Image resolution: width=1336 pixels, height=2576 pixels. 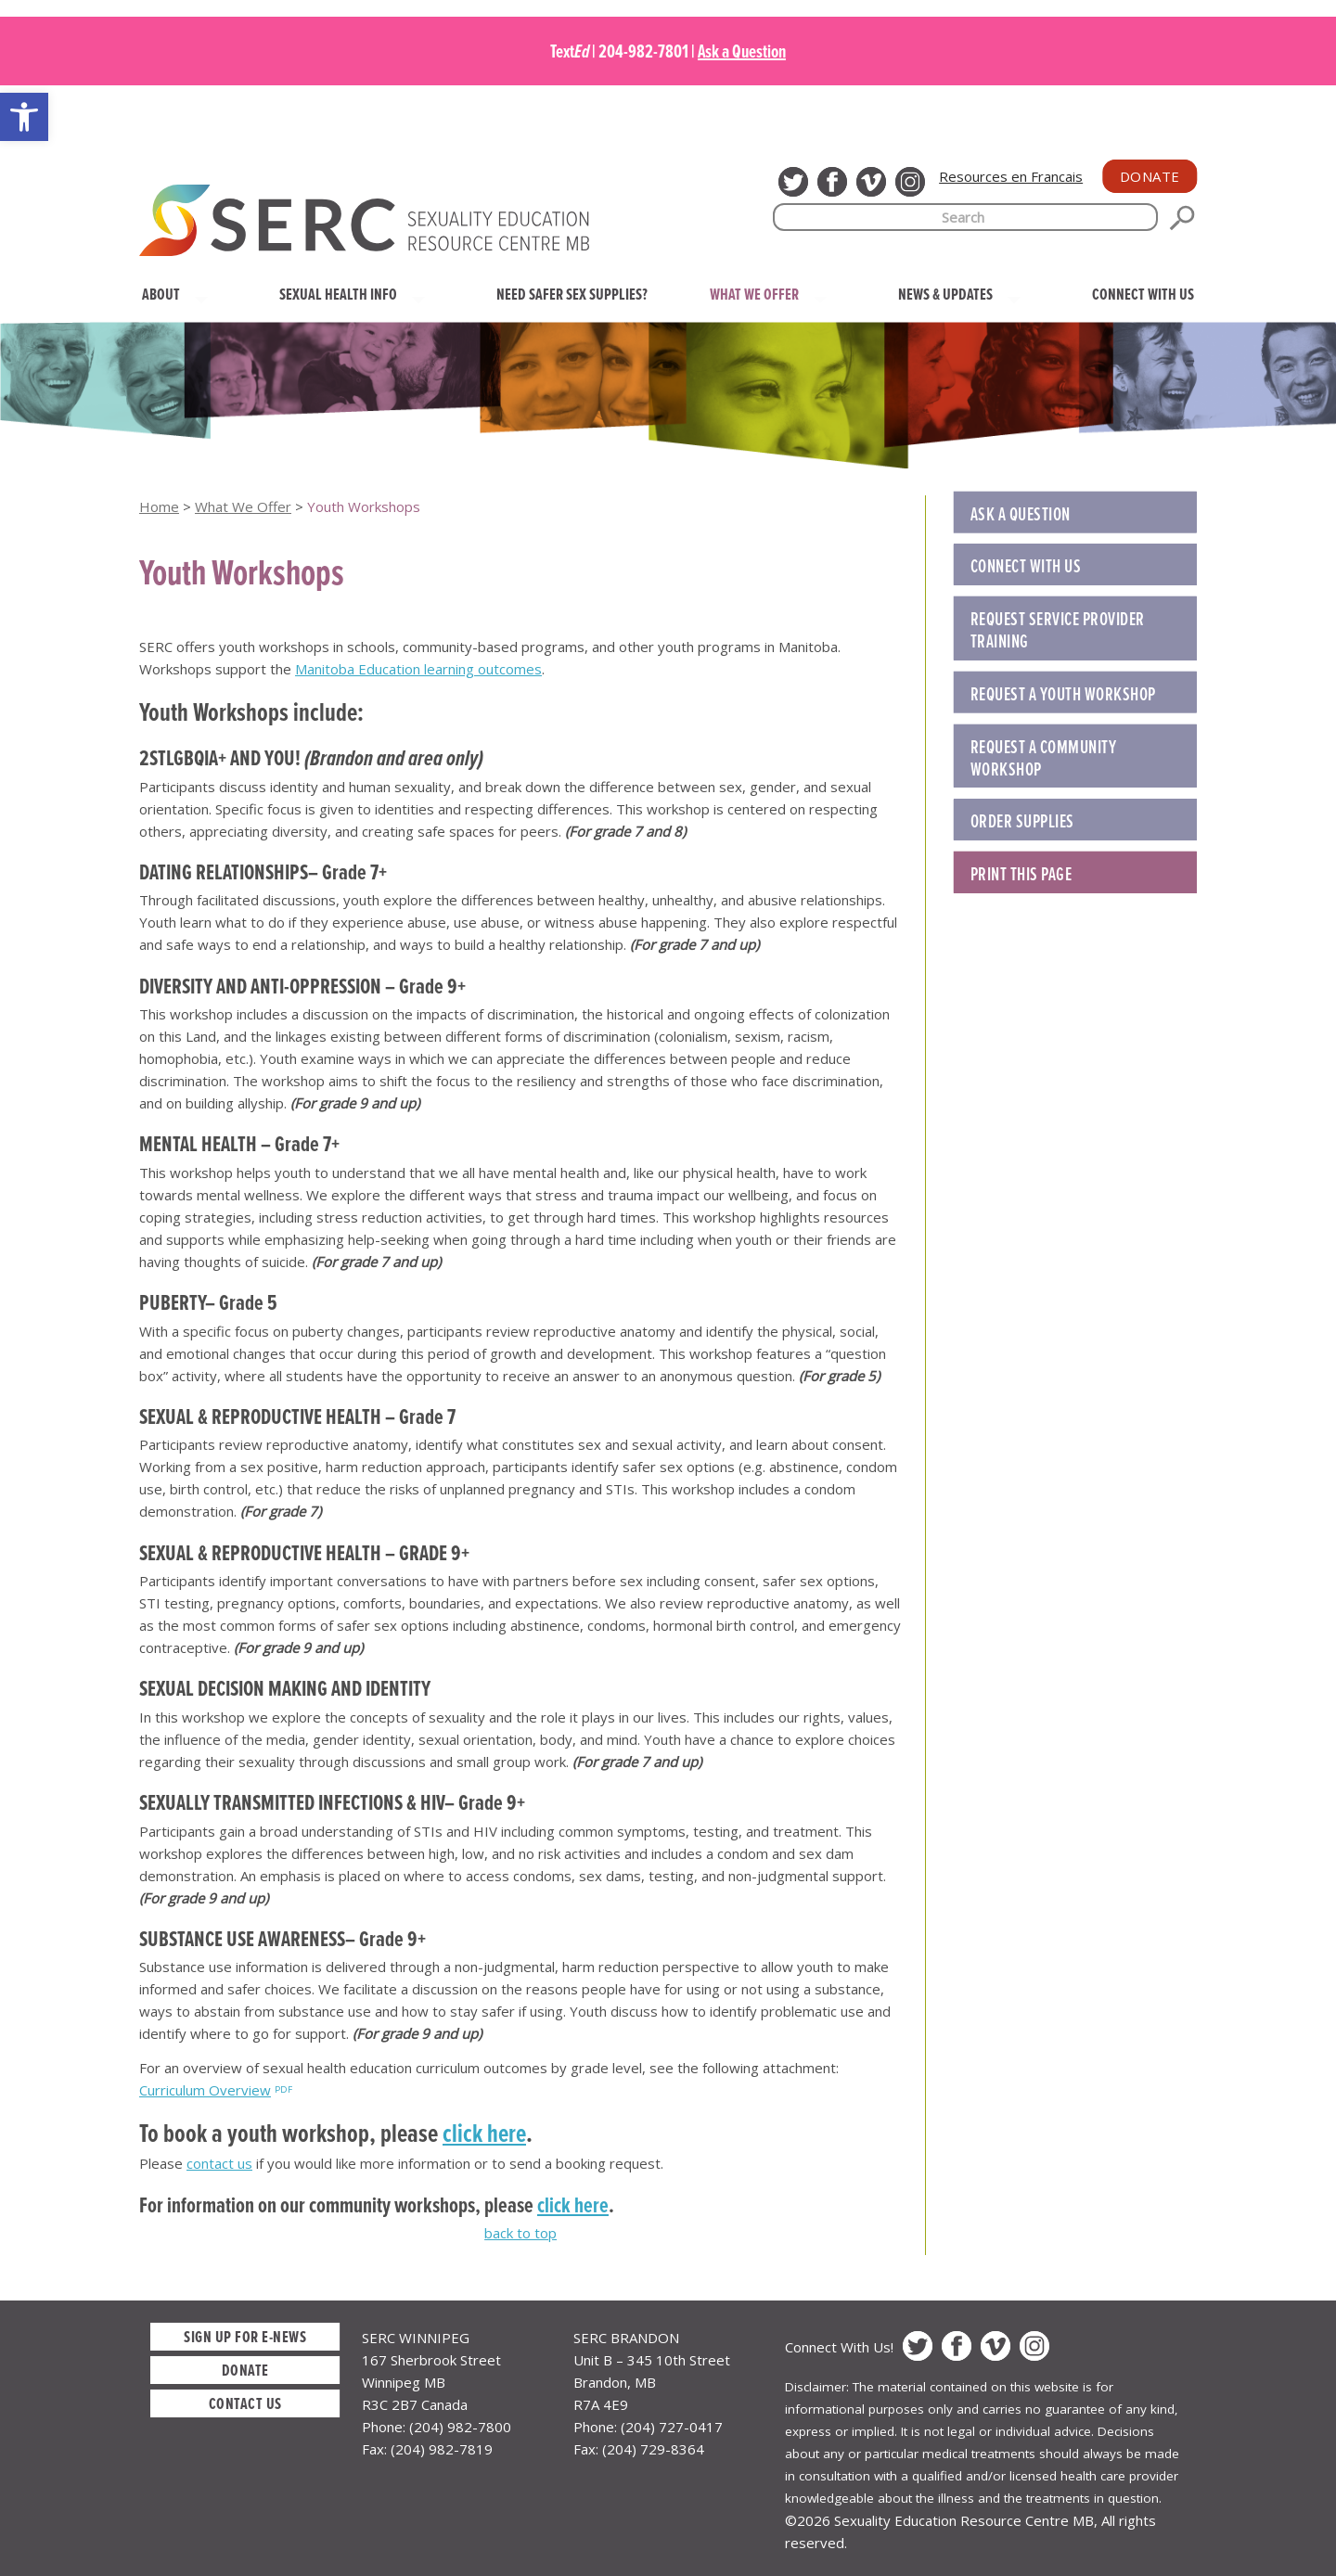 I want to click on ORDER SUPPLIES, so click(x=1022, y=821).